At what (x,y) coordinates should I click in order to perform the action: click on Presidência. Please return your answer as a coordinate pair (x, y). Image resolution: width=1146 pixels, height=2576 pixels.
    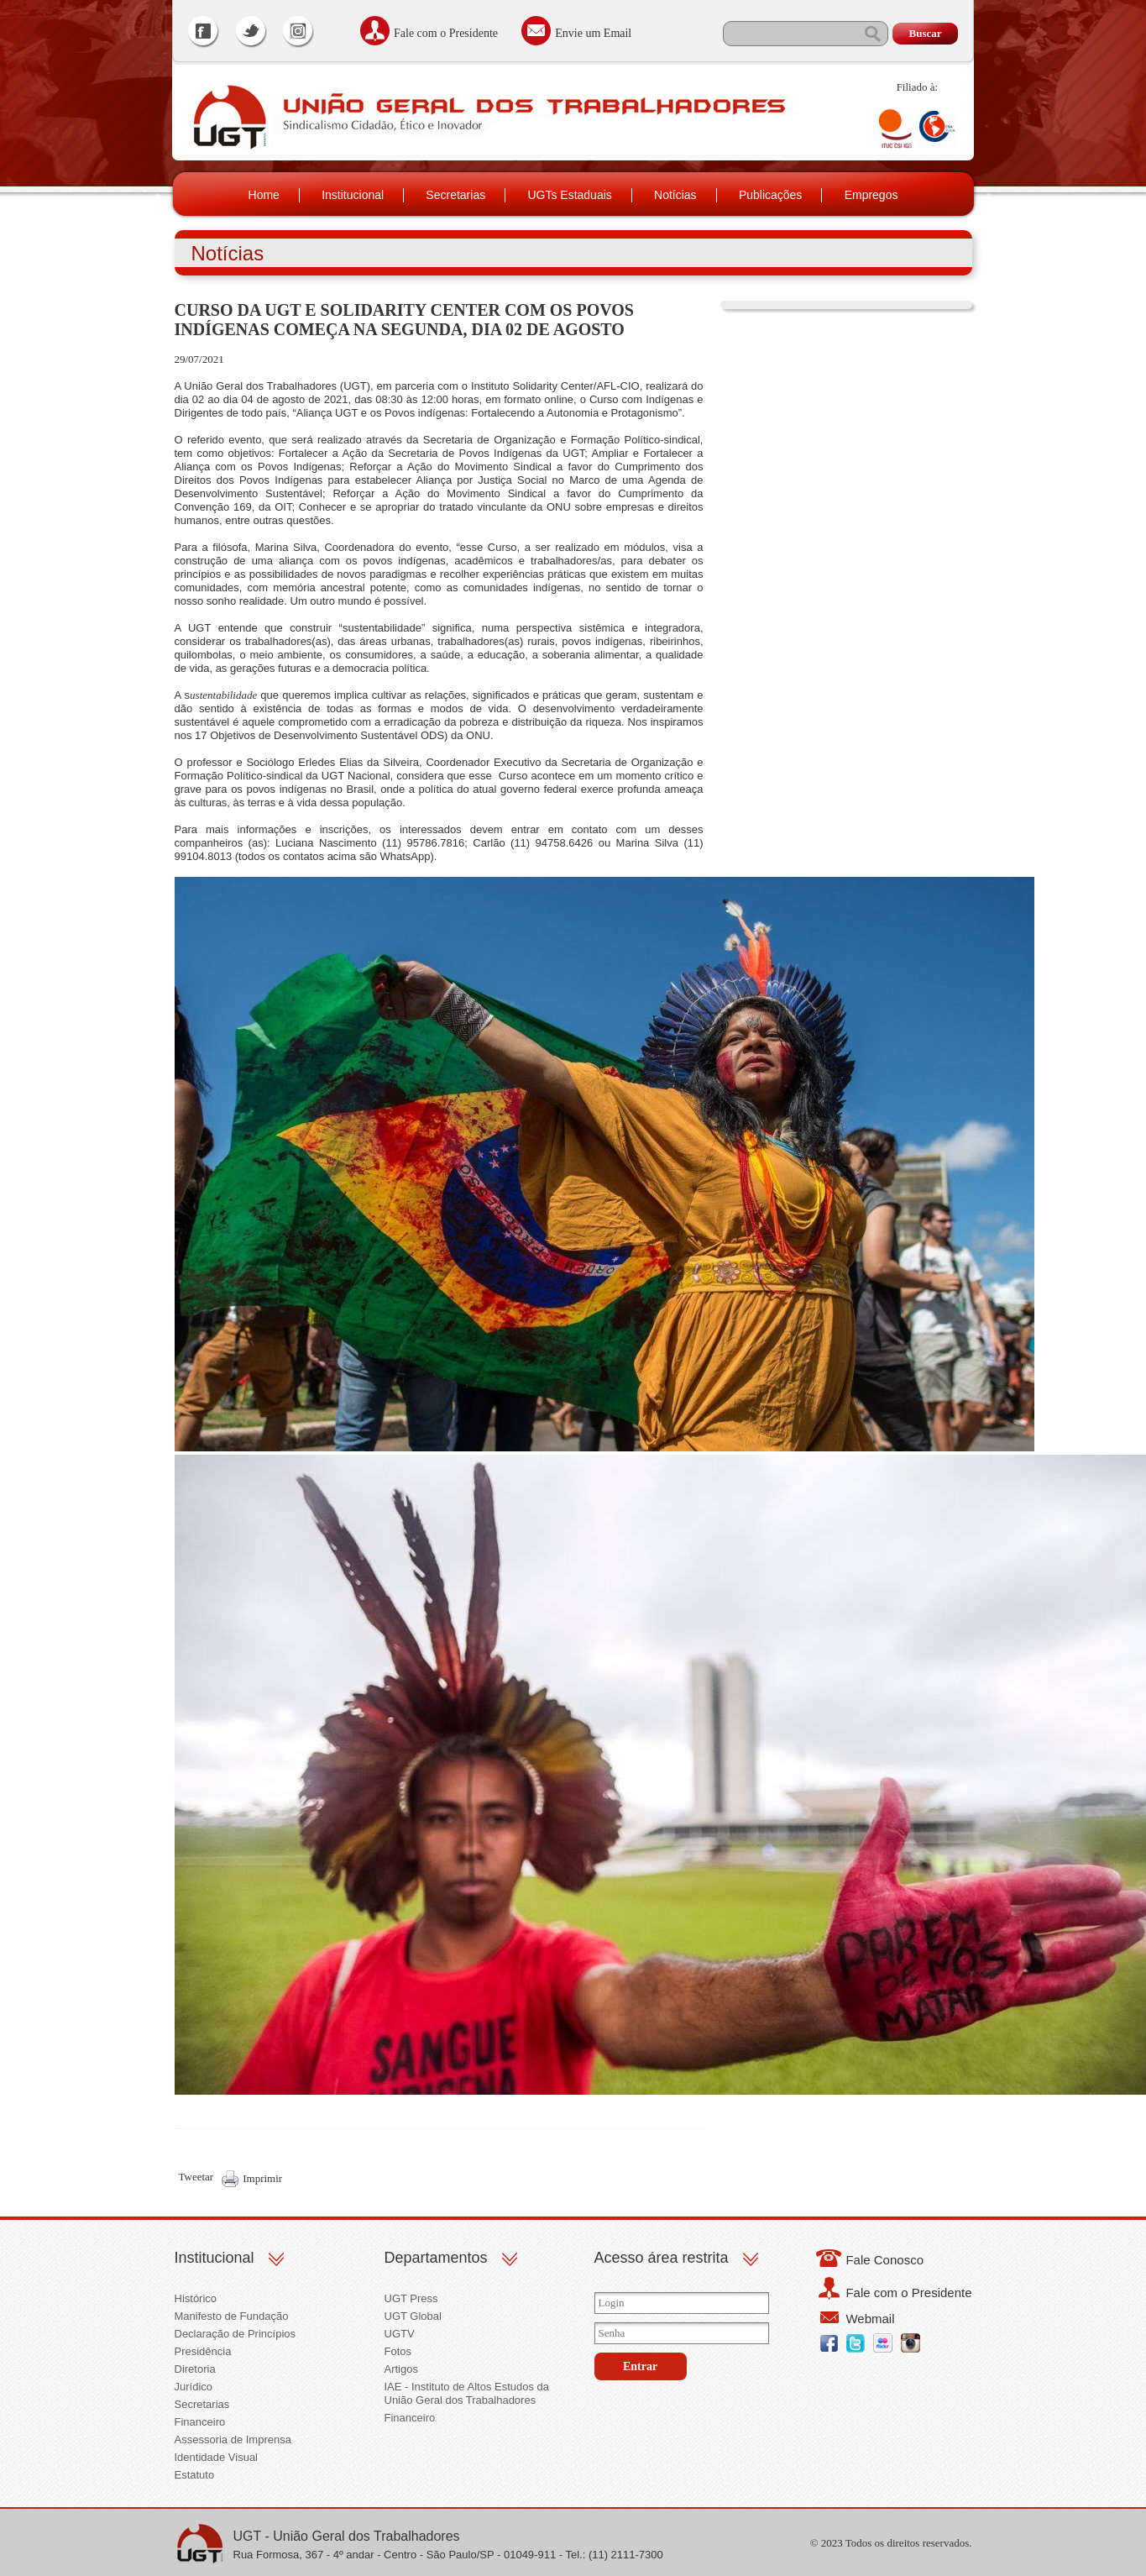
    Looking at the image, I should click on (203, 2351).